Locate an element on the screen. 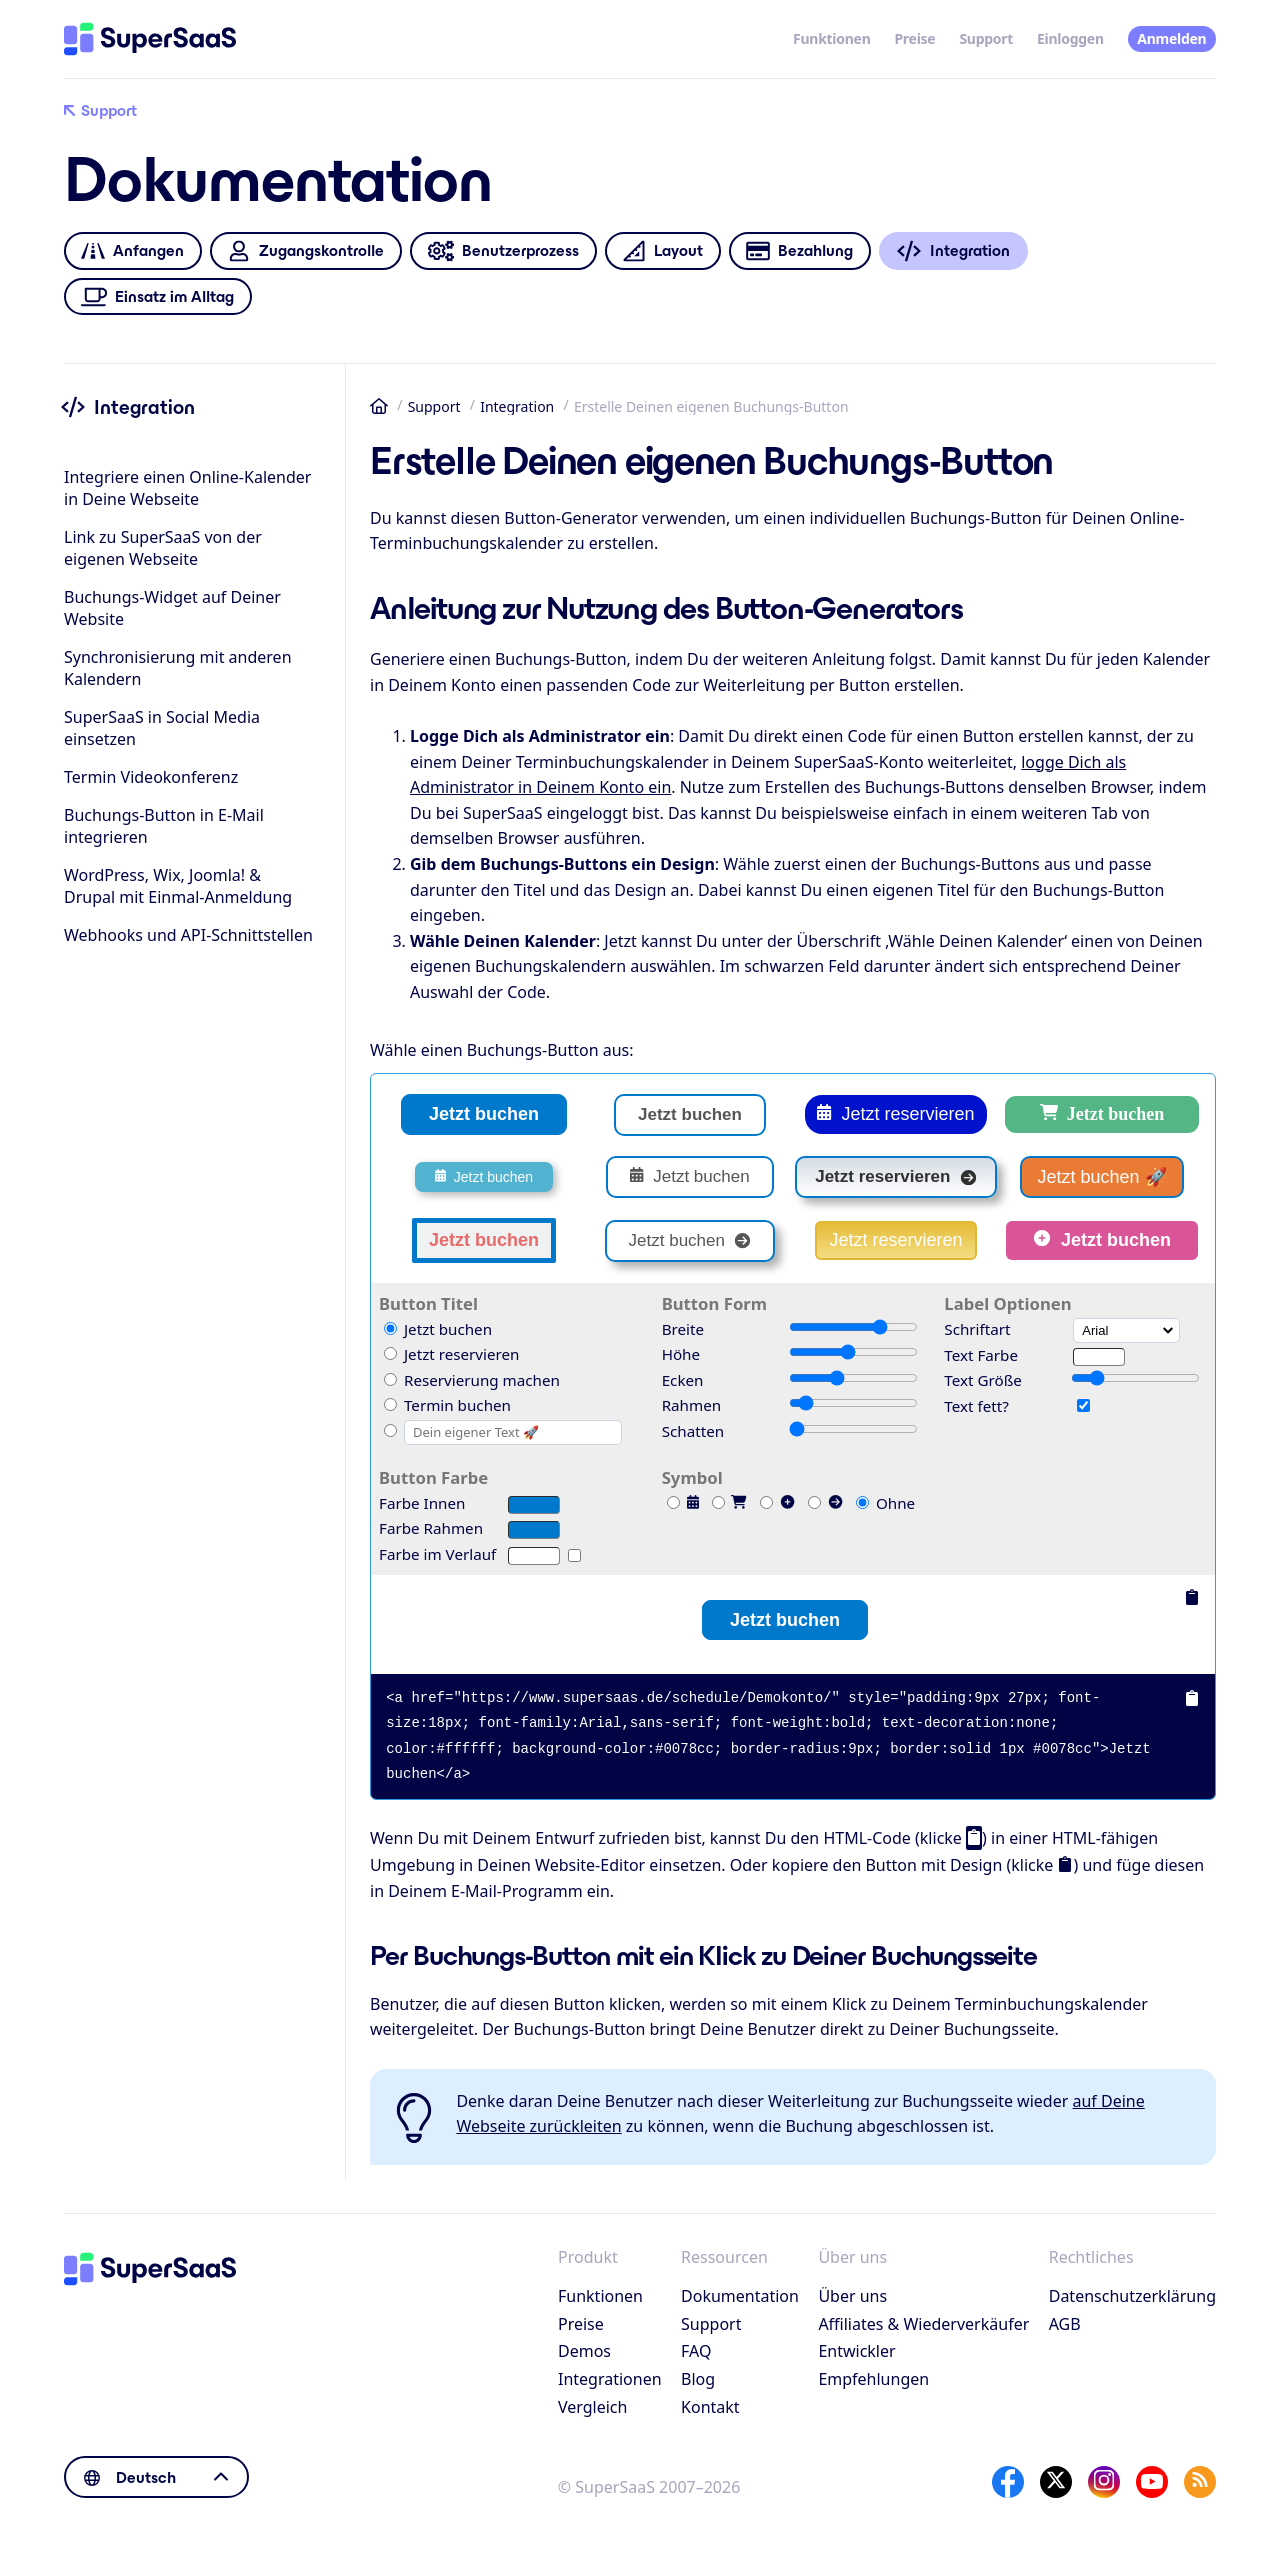  Ohne is located at coordinates (885, 1503).